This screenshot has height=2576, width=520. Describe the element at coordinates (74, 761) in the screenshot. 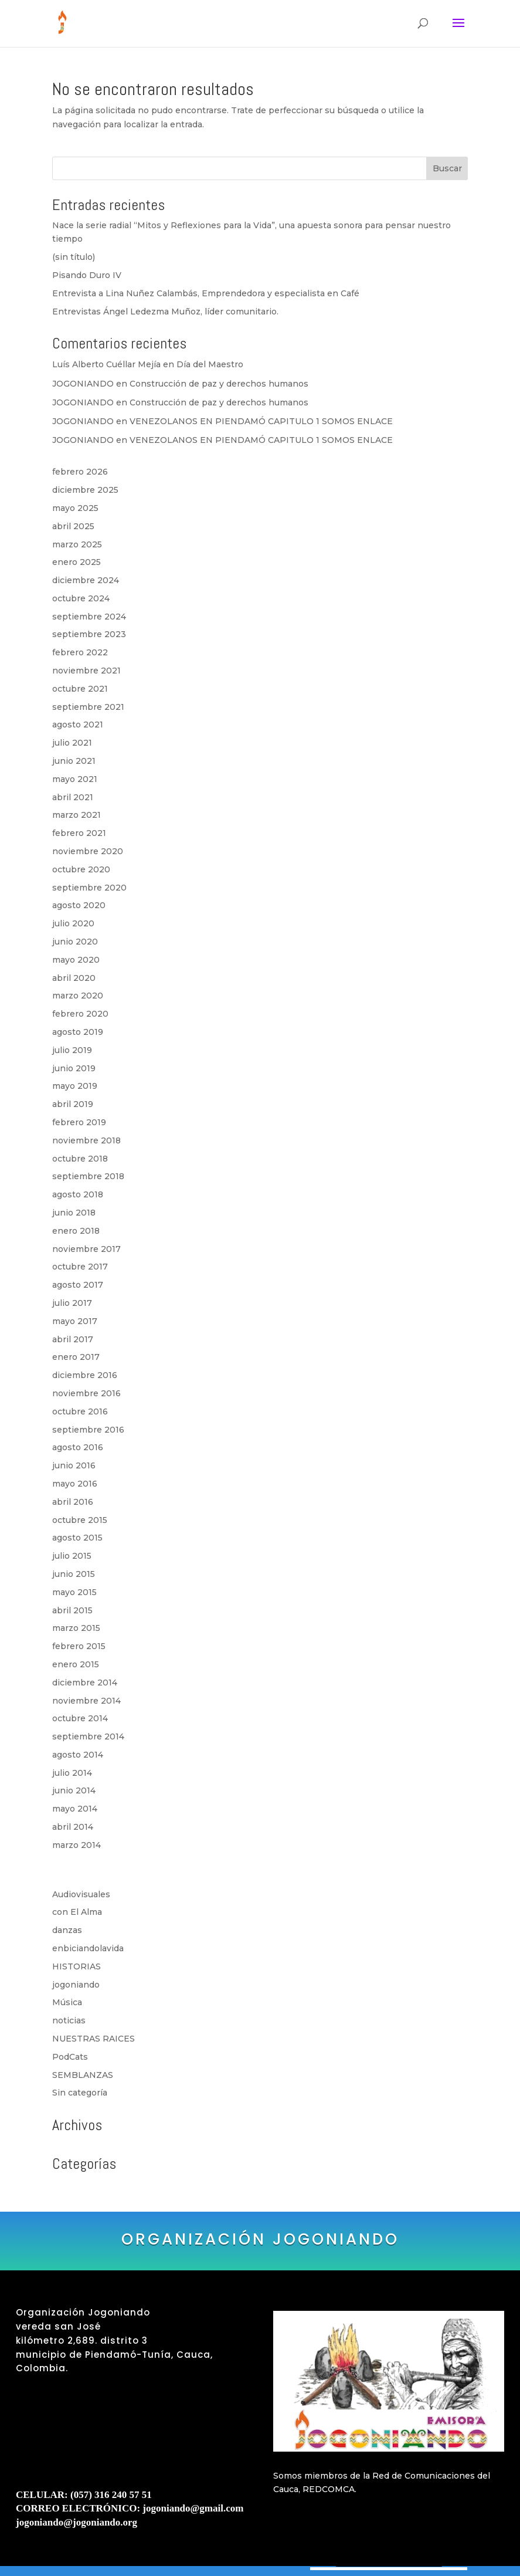

I see `junio 2021` at that location.